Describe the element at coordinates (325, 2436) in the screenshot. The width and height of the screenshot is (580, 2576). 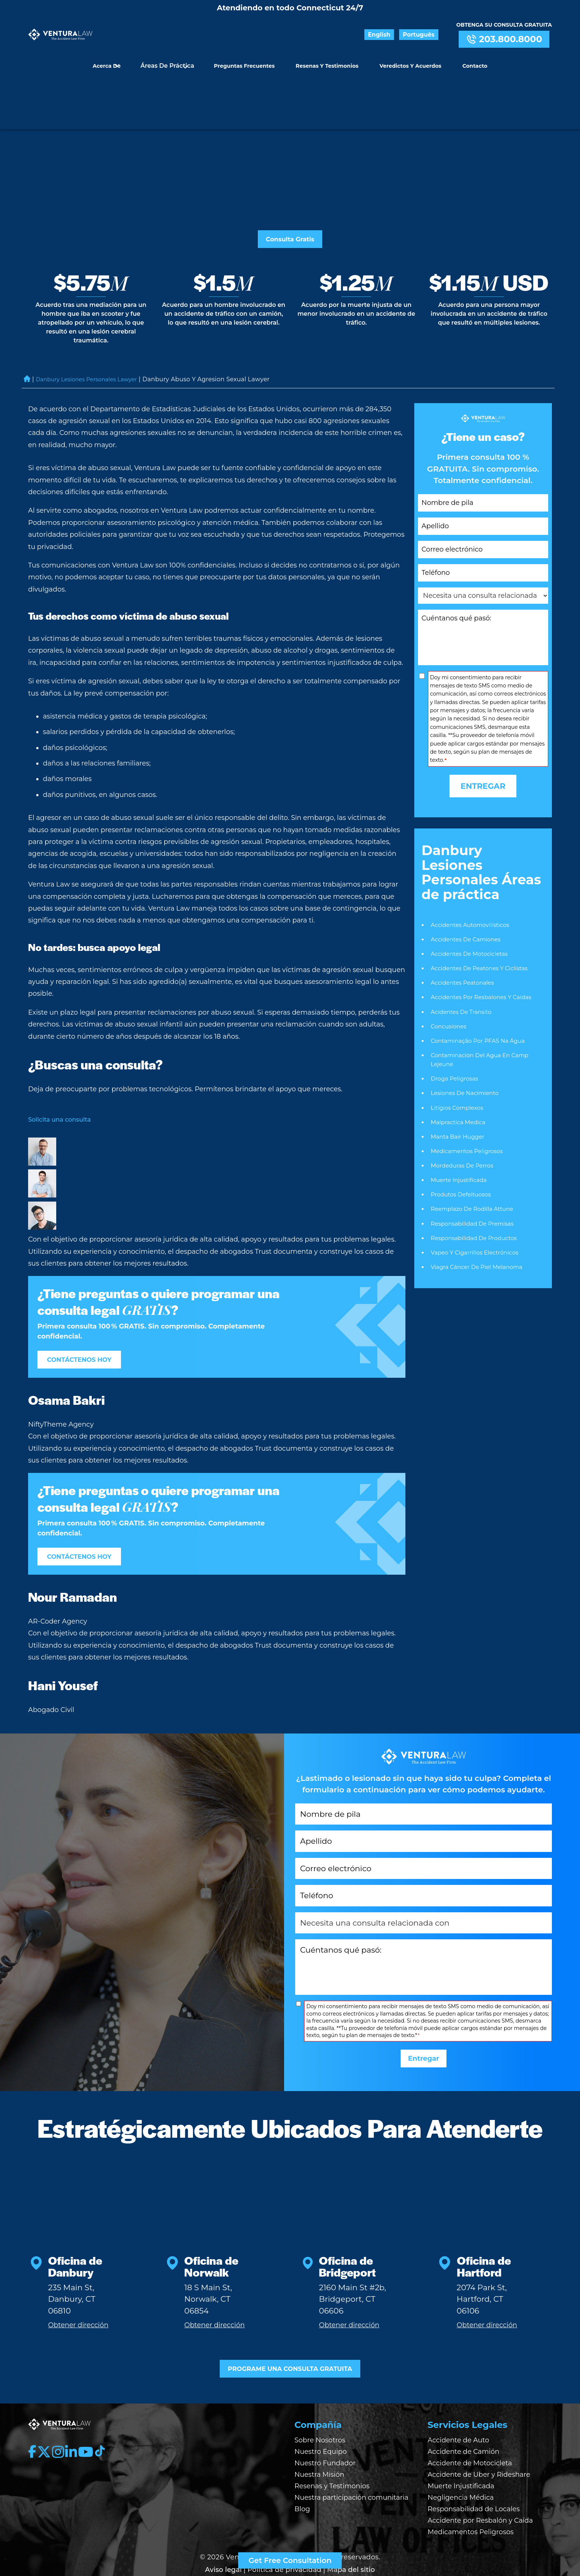
I see `Nuestro Fundador` at that location.